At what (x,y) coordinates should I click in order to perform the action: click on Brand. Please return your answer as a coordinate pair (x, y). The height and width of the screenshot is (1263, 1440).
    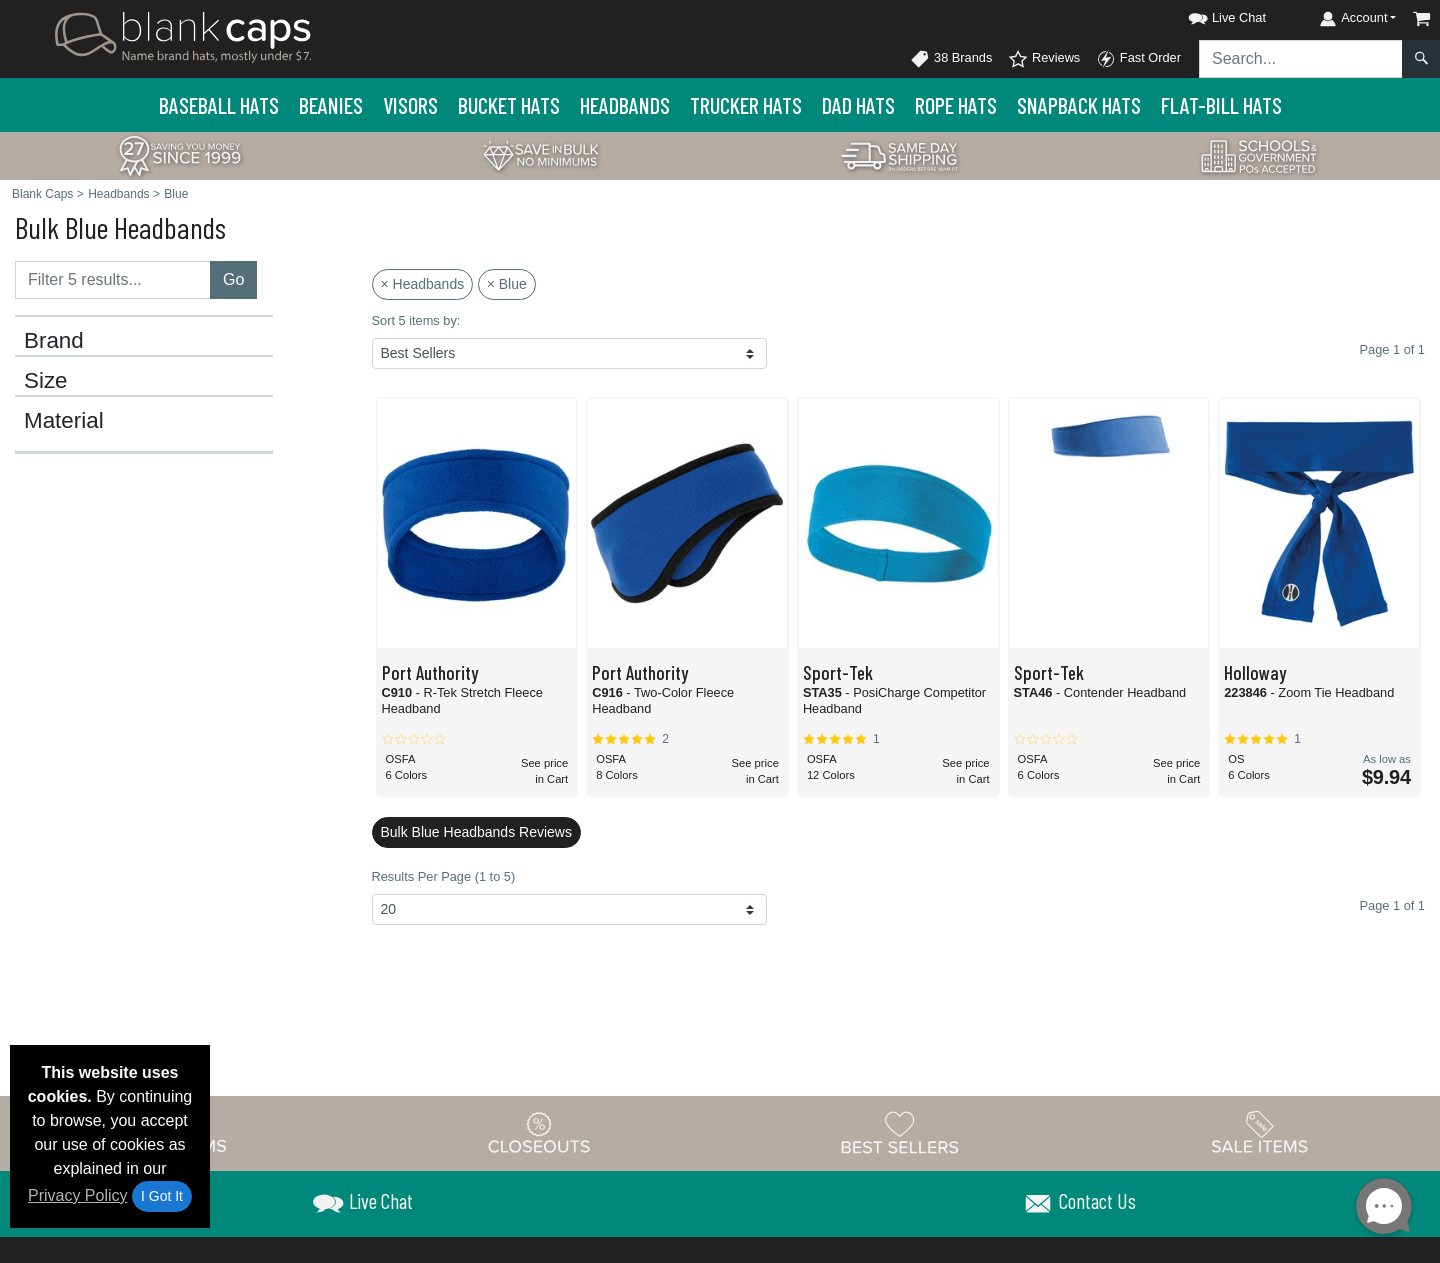
    Looking at the image, I should click on (54, 341).